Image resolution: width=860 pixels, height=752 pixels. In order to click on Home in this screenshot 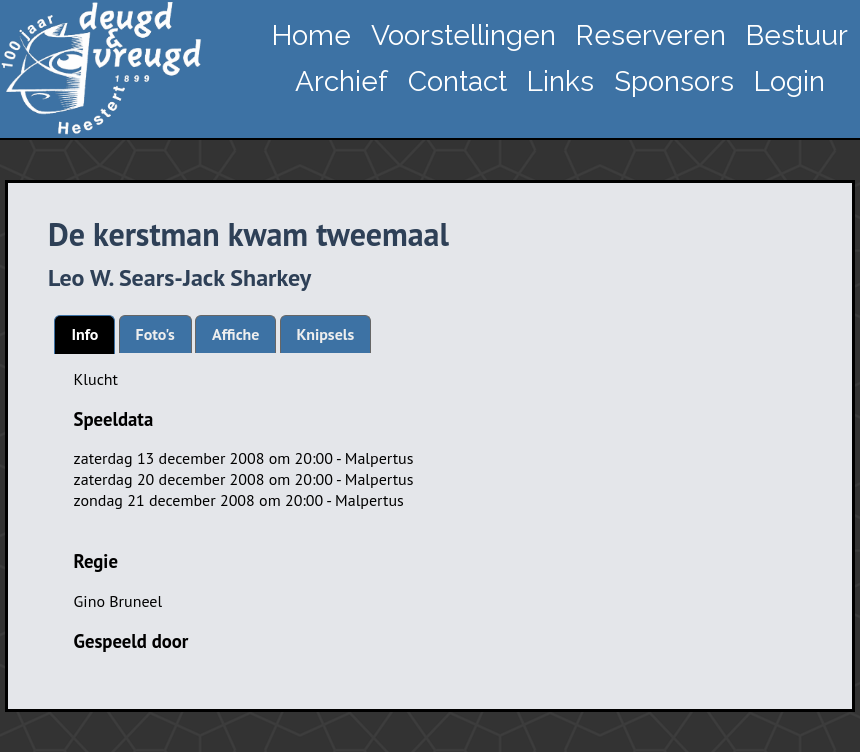, I will do `click(311, 35)`.